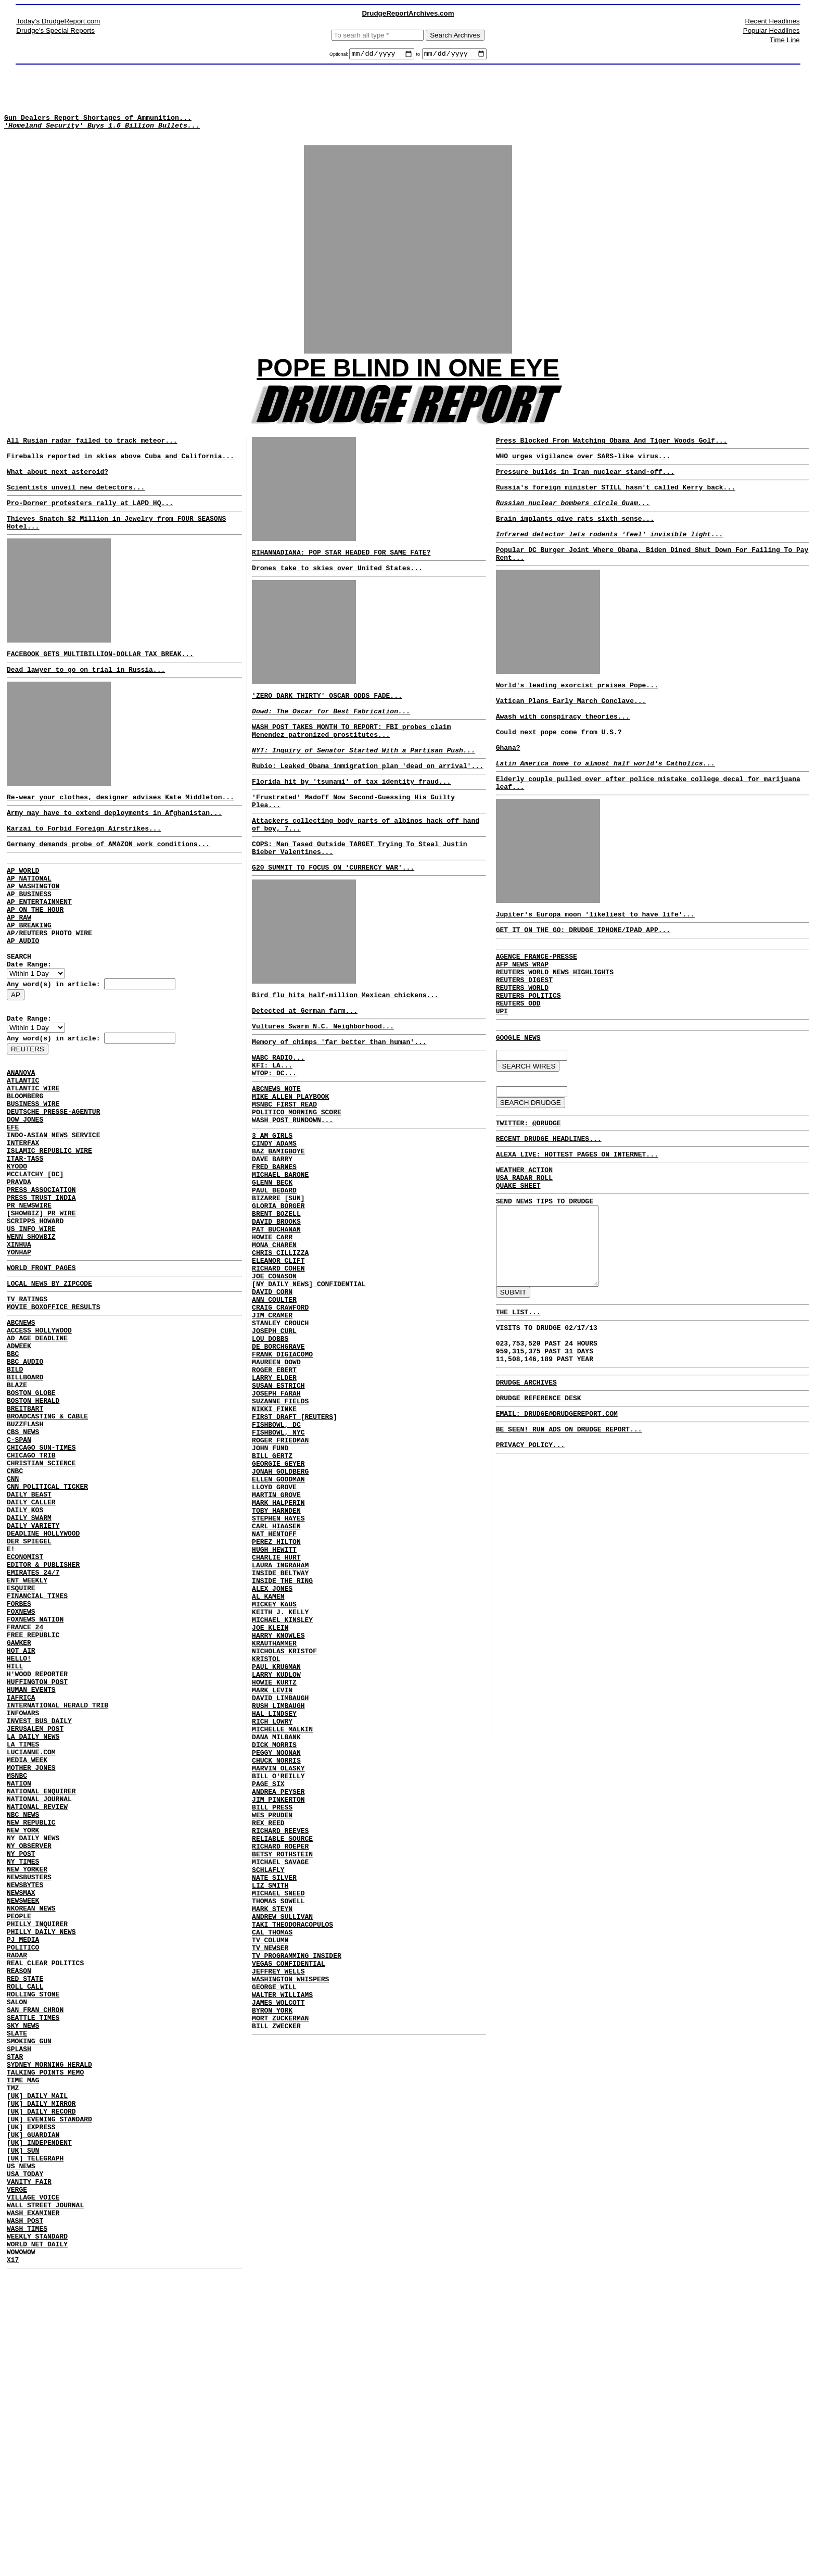 The image size is (816, 2576). I want to click on WEATHER ACTION, so click(524, 1250).